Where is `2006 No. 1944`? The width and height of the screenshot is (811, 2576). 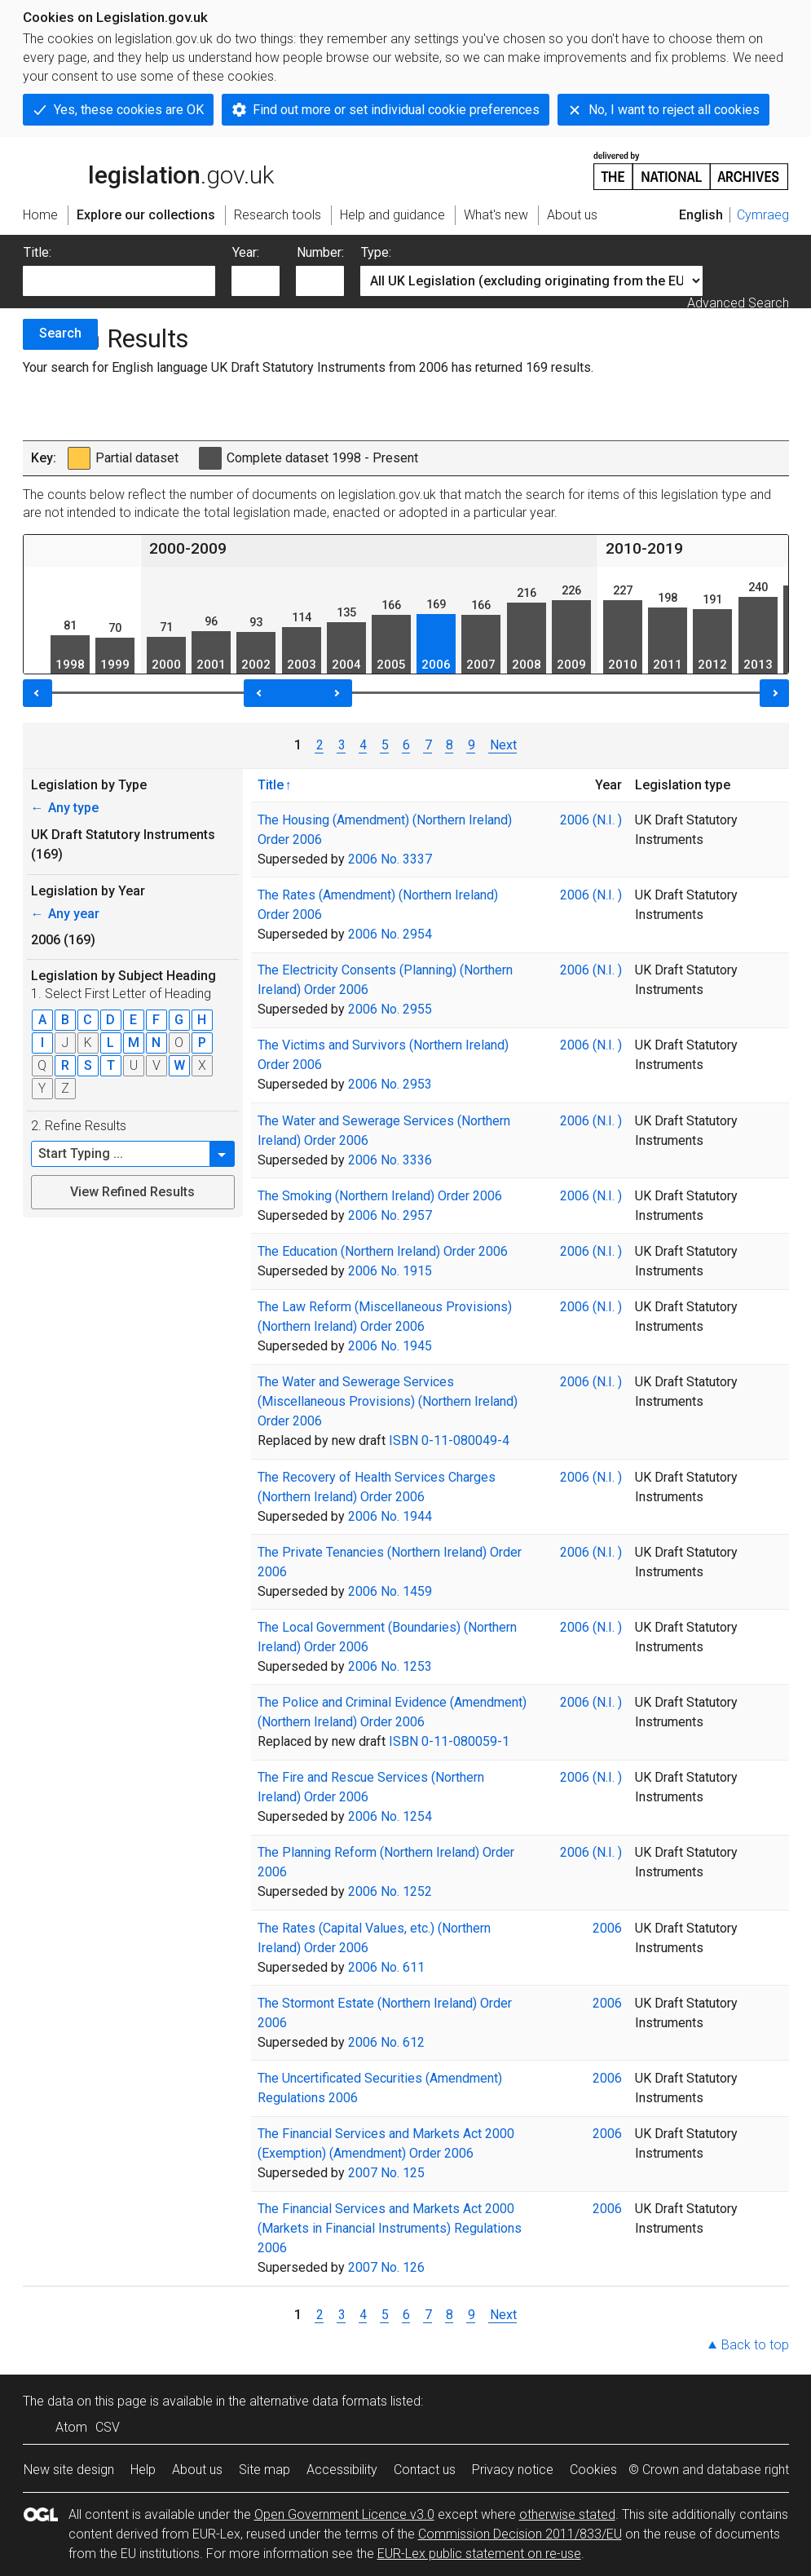
2006 No. 1944 is located at coordinates (390, 1516).